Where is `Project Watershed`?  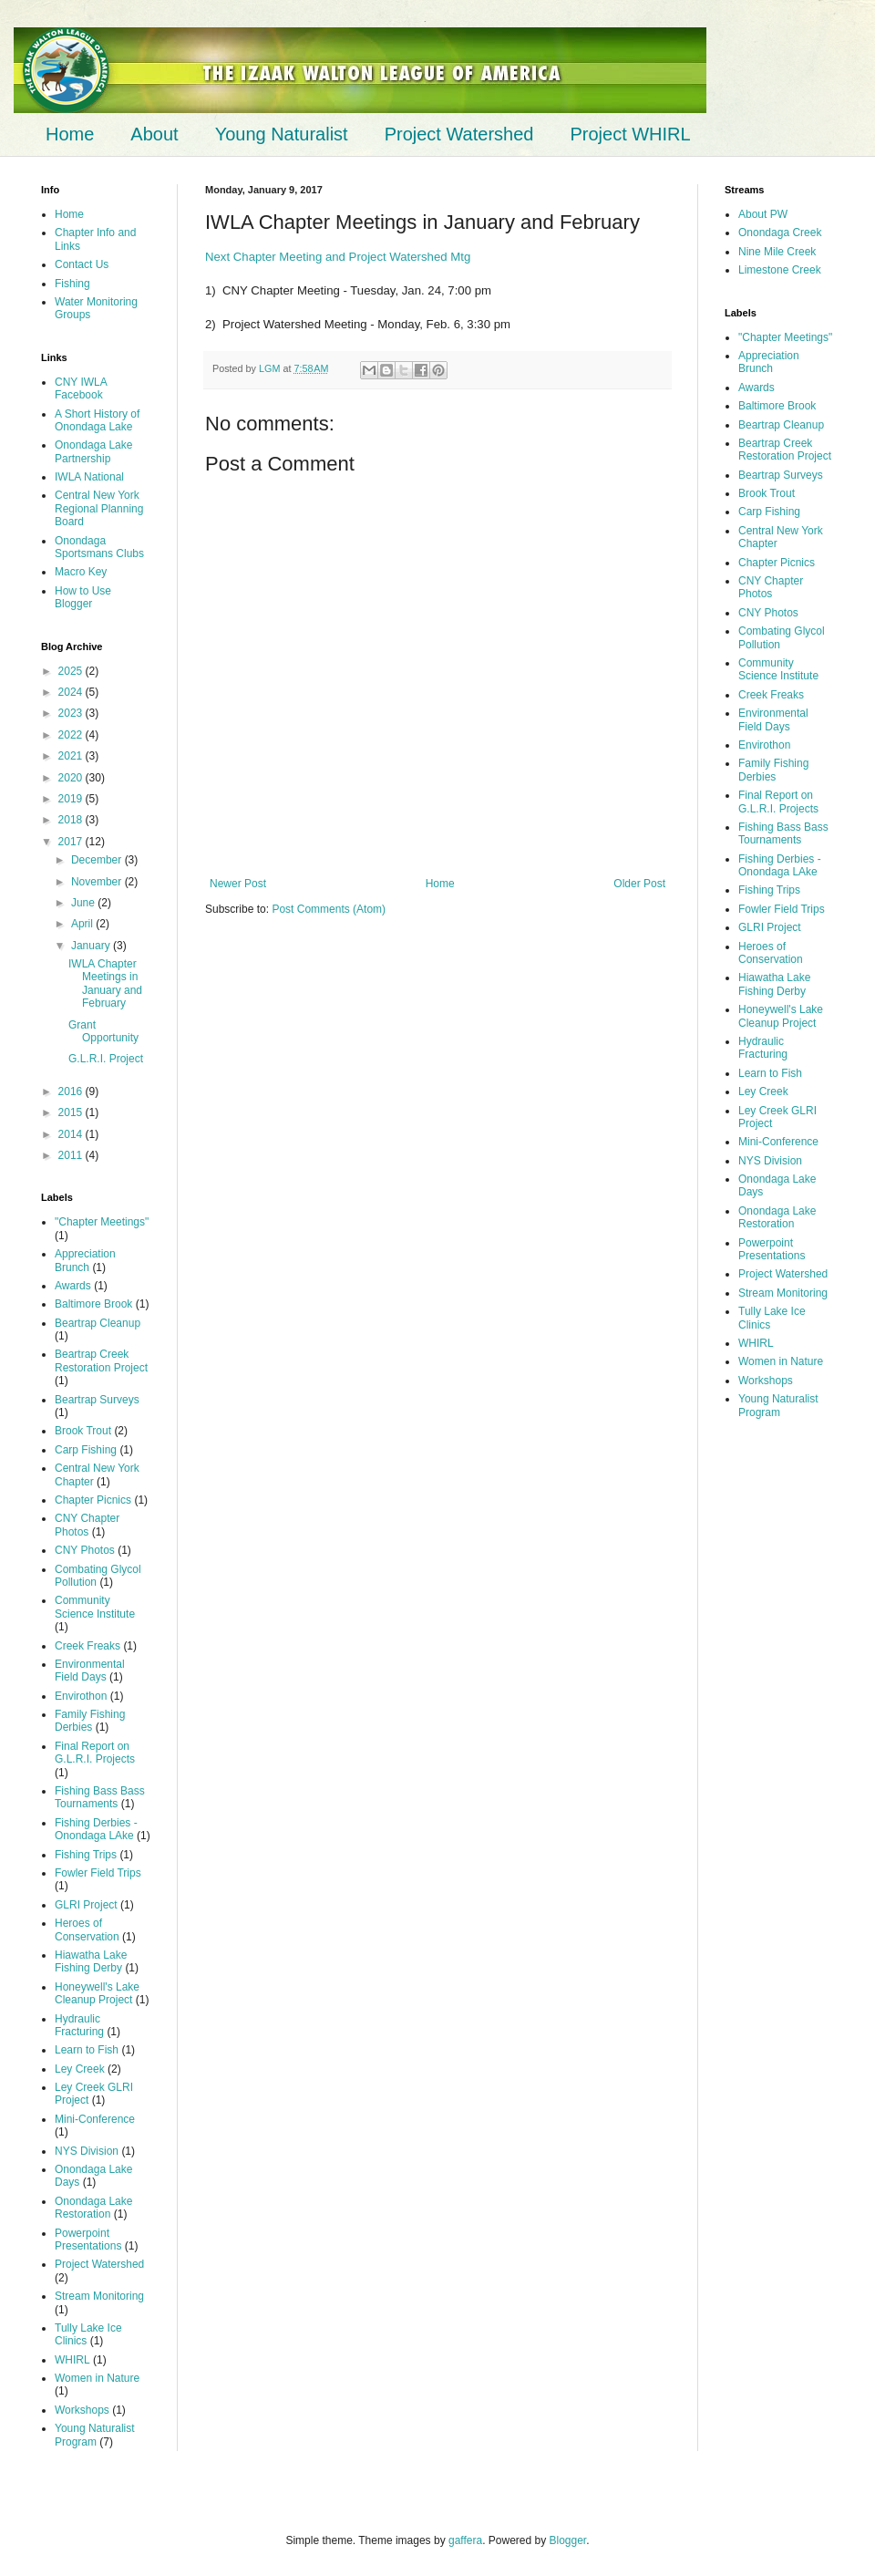 Project Watershed is located at coordinates (459, 134).